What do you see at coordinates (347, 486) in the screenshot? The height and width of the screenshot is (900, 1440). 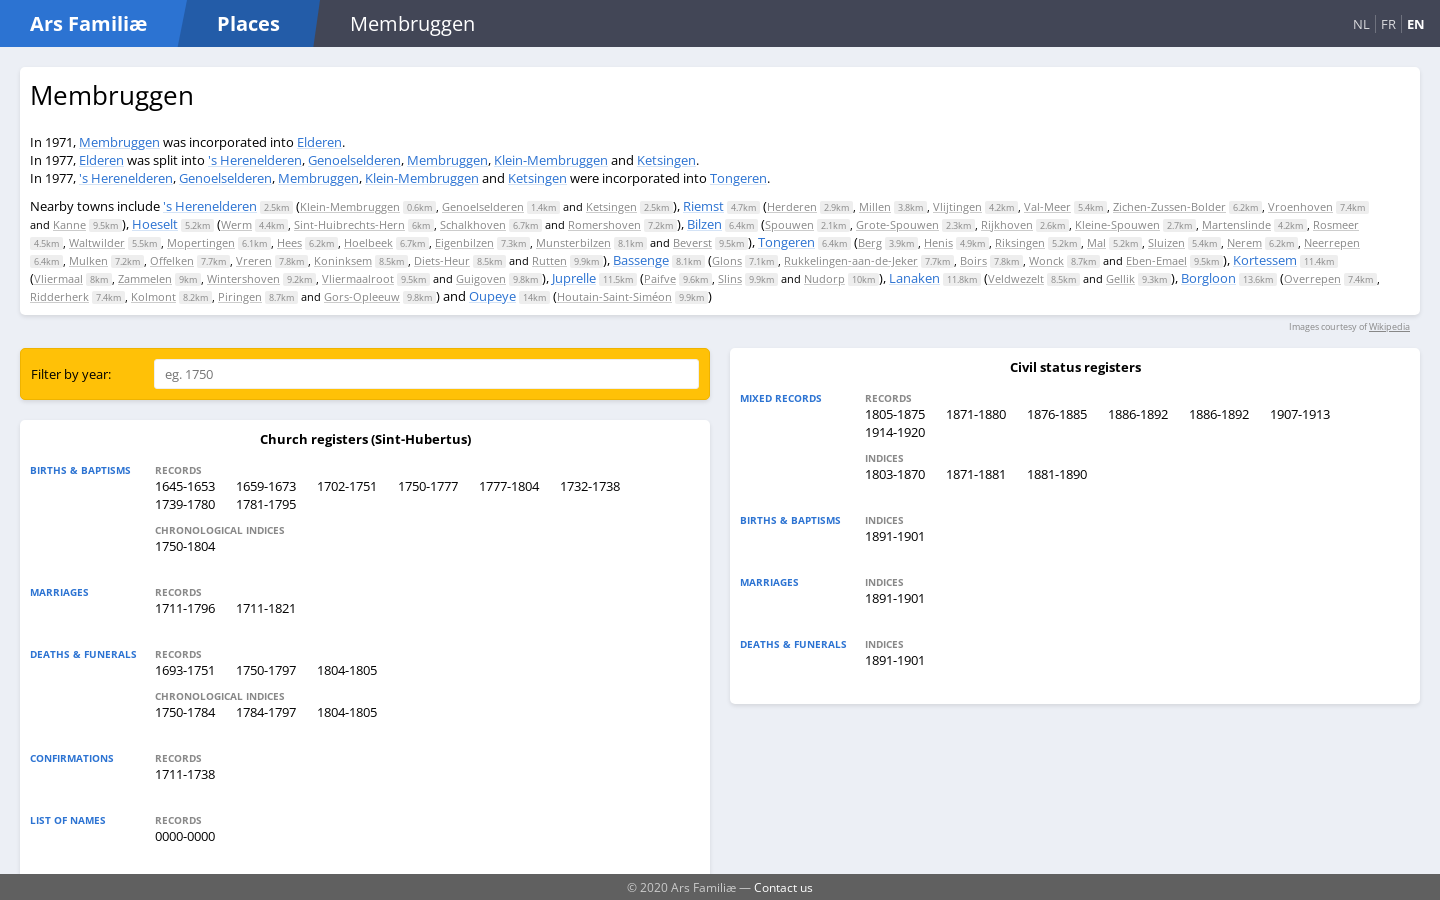 I see `1702-1751` at bounding box center [347, 486].